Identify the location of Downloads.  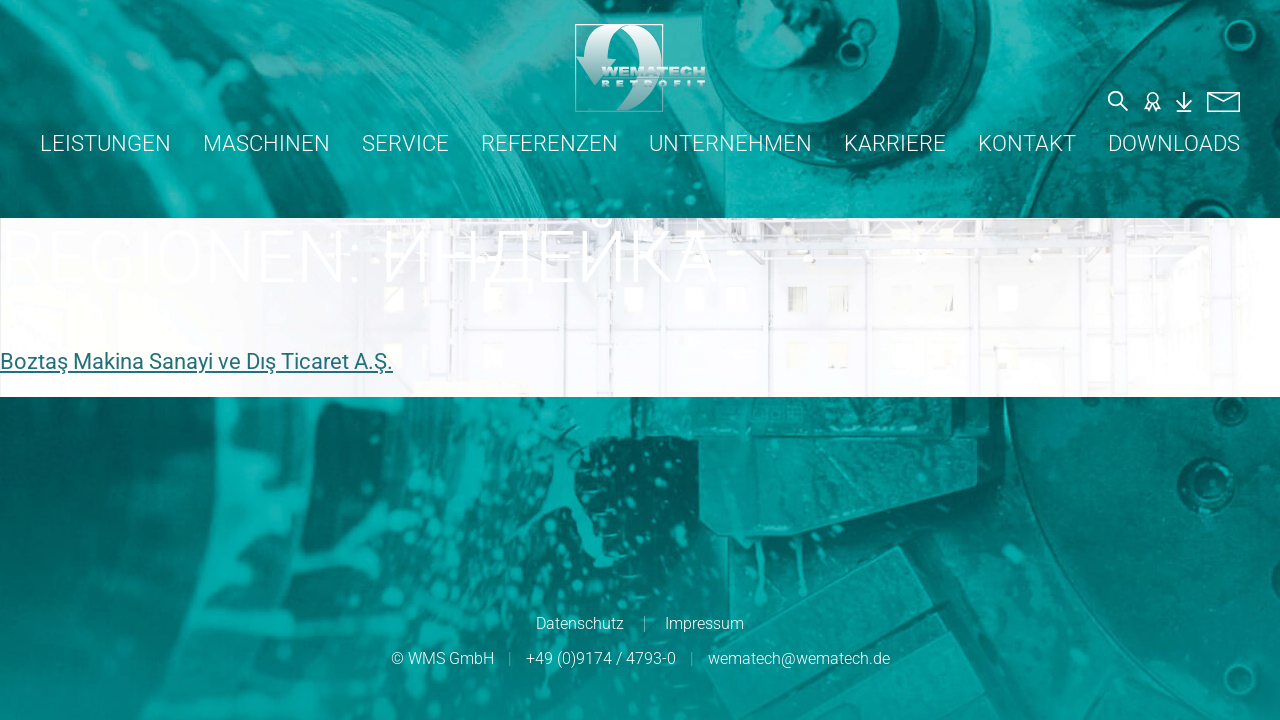
(1174, 143).